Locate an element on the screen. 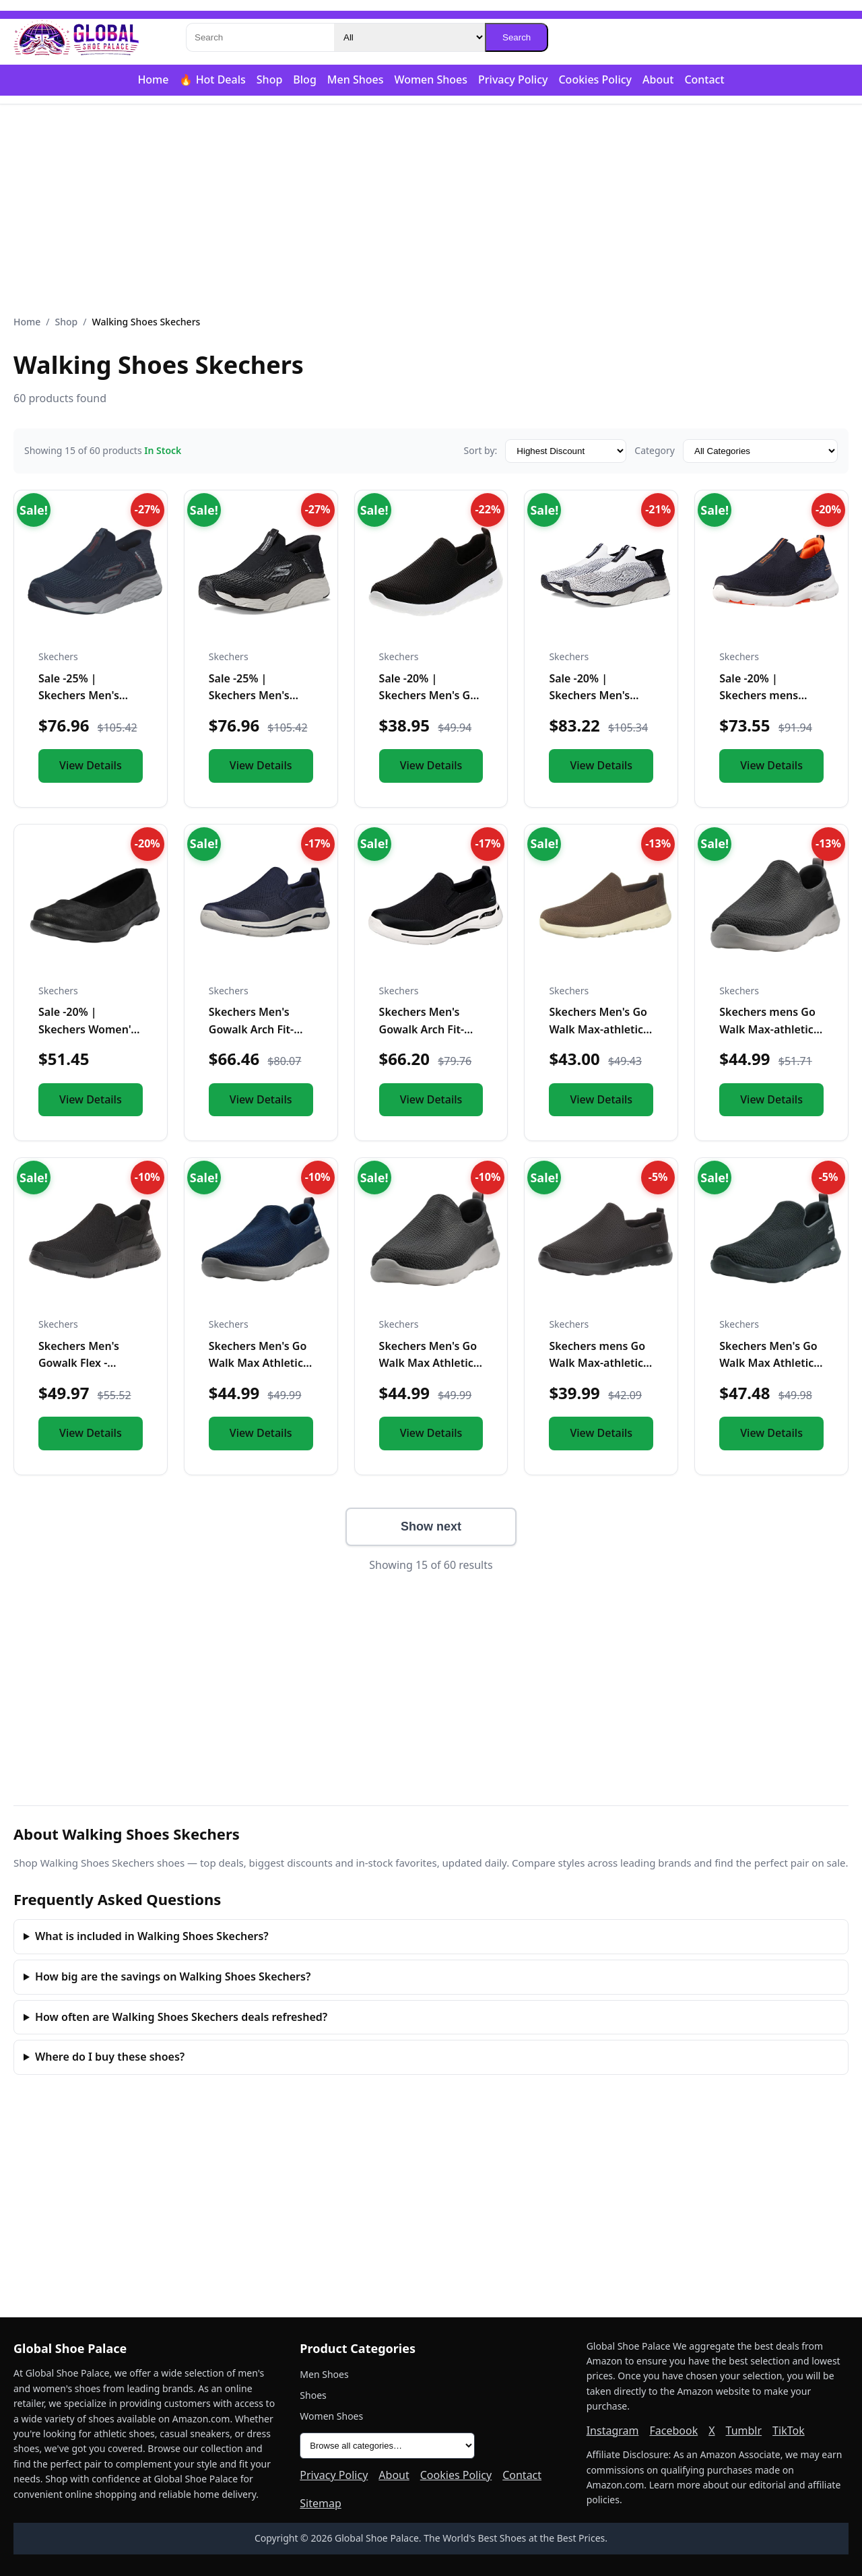  TikTok is located at coordinates (788, 2430).